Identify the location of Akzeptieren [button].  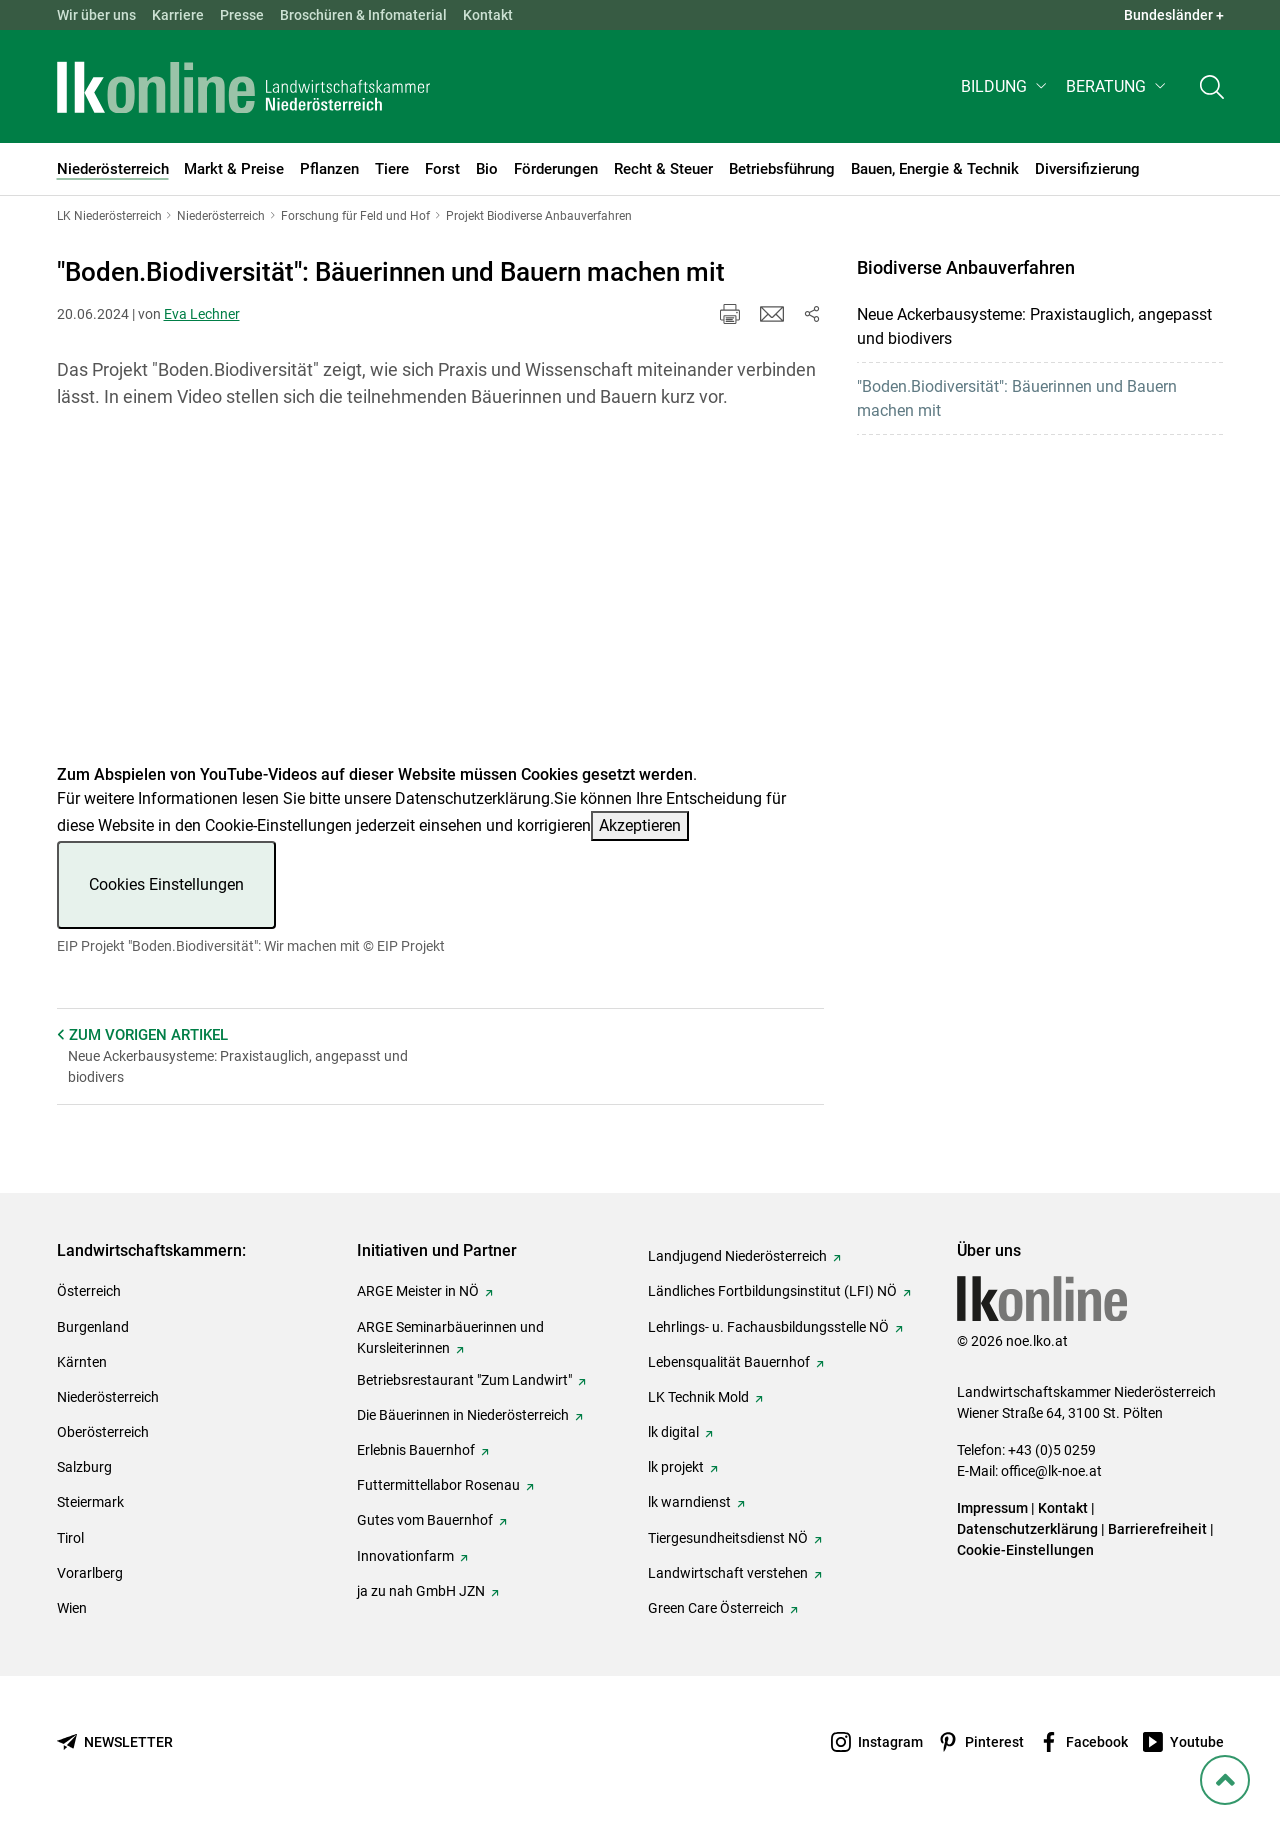
(640, 825).